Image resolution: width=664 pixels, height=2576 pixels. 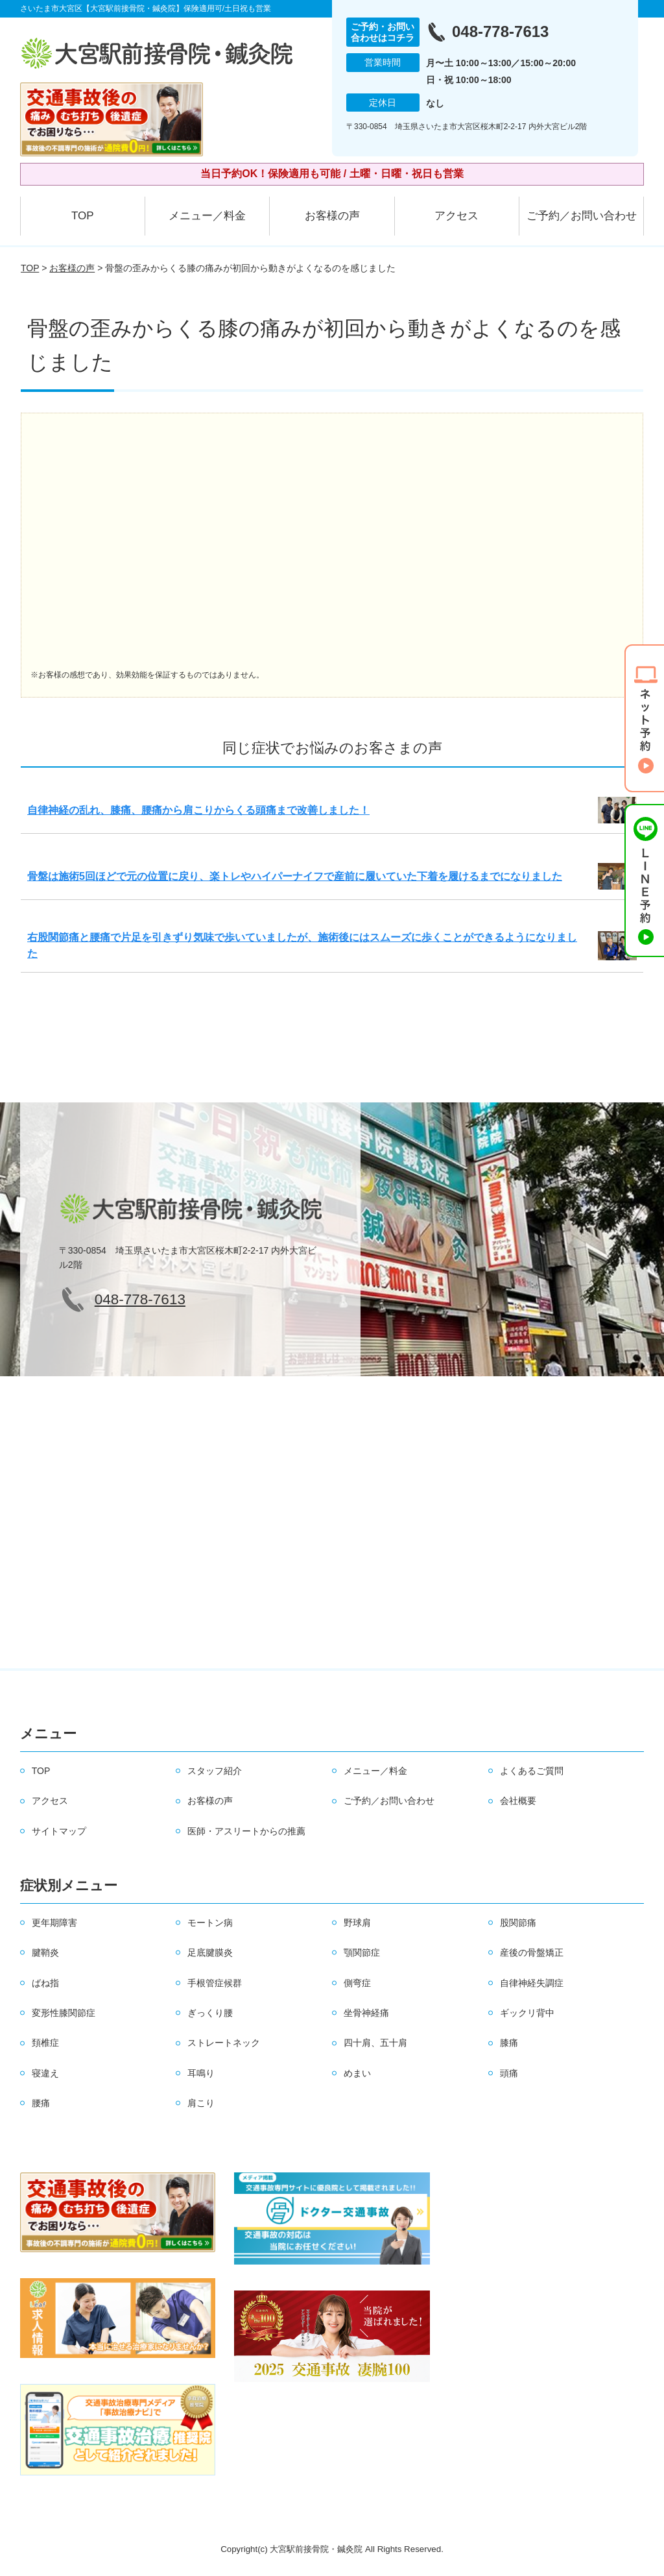 I want to click on 更年期障害, so click(x=54, y=1922).